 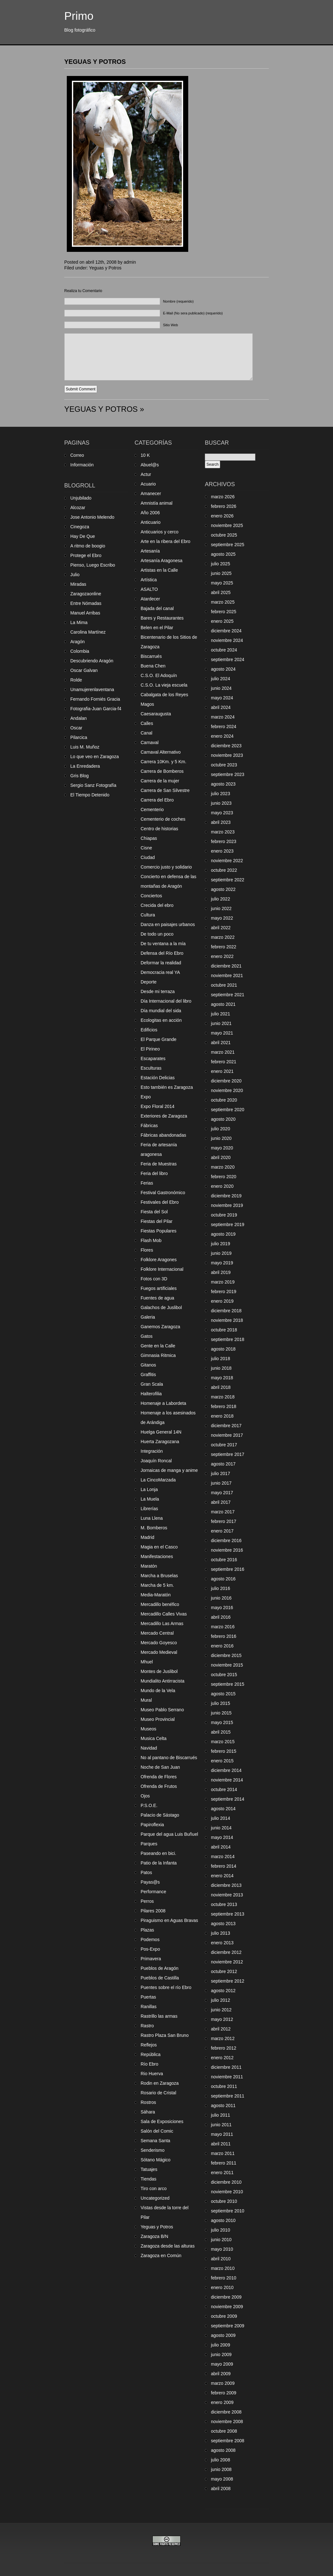 I want to click on febrero 2011, so click(x=223, y=2162).